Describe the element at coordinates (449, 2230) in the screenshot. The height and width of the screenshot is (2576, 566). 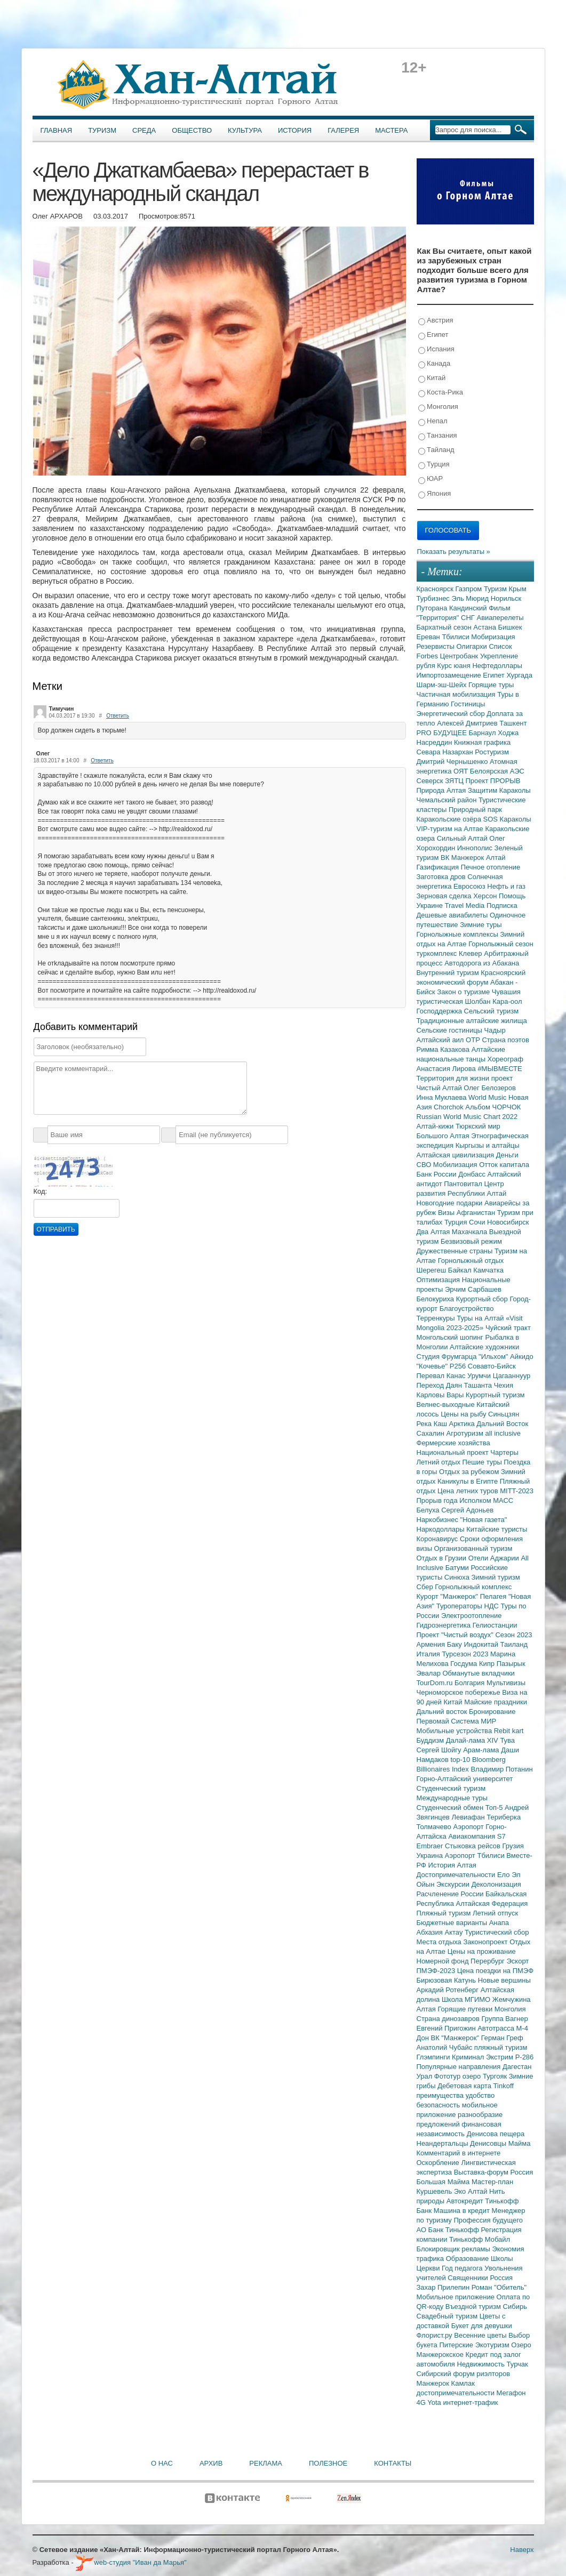
I see `АО Банк Тинькофф` at that location.